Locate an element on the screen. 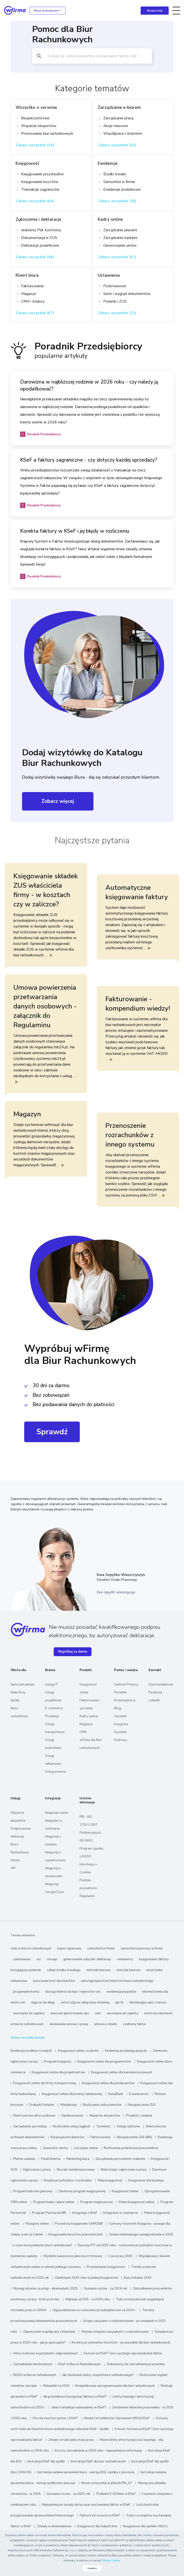 The height and width of the screenshot is (2576, 184). Darmowy program magazynowy is located at coordinates (82, 2191).